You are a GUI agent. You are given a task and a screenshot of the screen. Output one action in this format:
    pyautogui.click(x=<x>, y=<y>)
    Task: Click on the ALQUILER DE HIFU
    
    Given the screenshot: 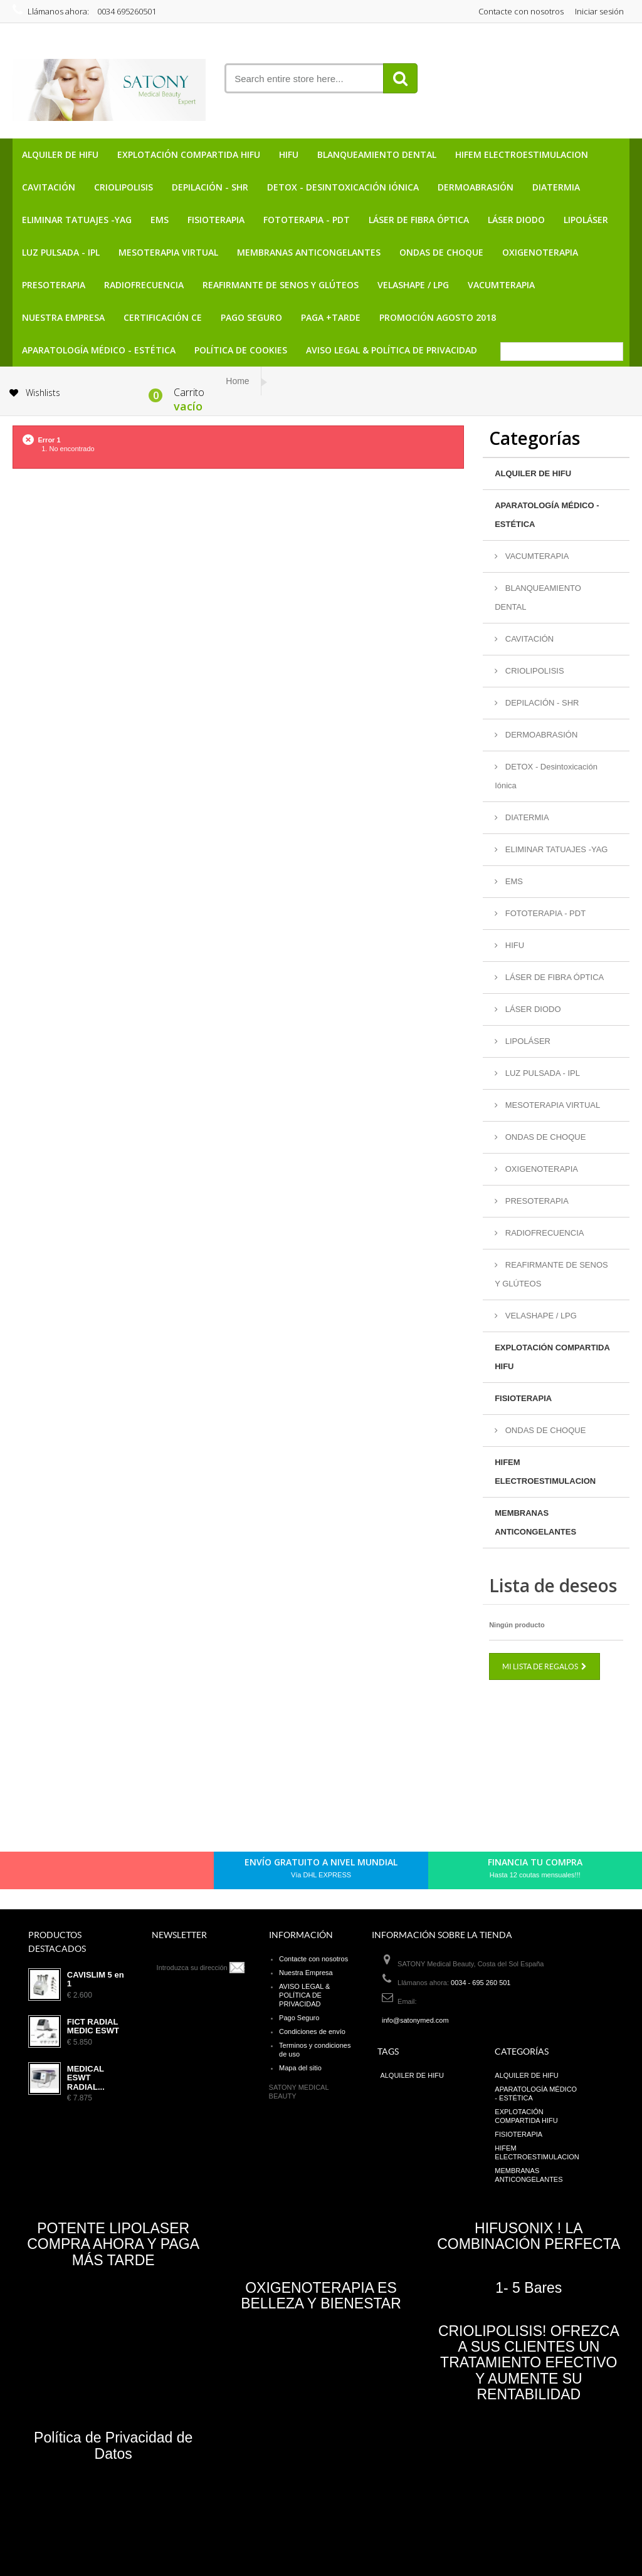 What is the action you would take?
    pyautogui.click(x=60, y=154)
    